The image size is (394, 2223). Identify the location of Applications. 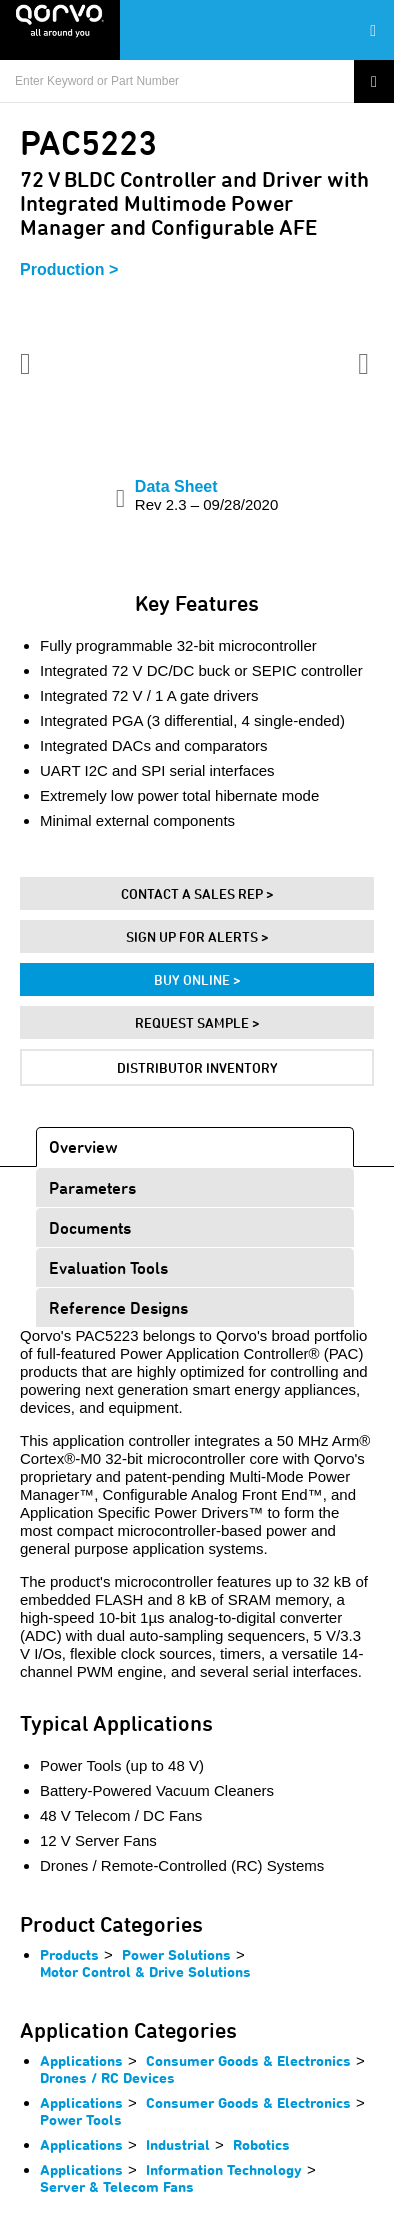
(81, 2060).